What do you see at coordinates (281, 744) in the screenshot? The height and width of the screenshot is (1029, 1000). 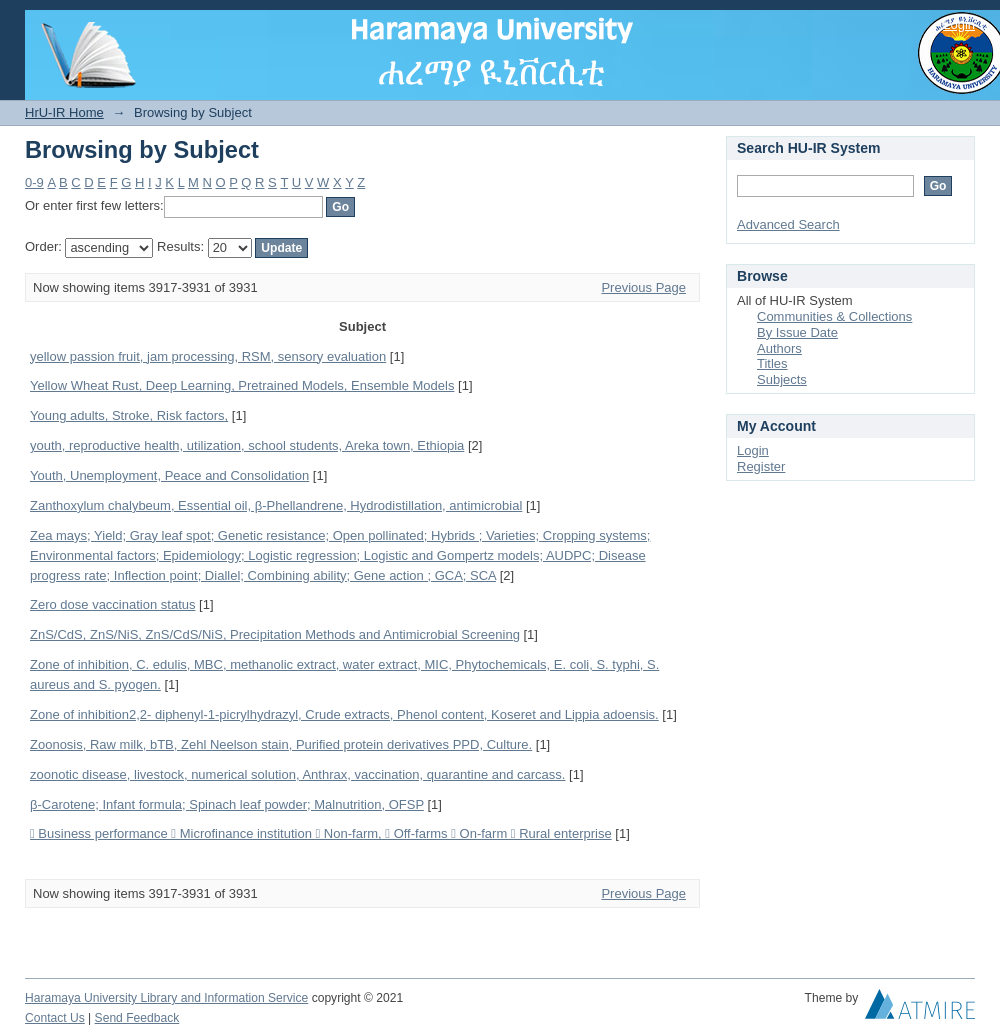 I see `Zoonosis, Raw milk, bTB, Zehl Neelson stain, Purified protein derivatives PPD, Culture.` at bounding box center [281, 744].